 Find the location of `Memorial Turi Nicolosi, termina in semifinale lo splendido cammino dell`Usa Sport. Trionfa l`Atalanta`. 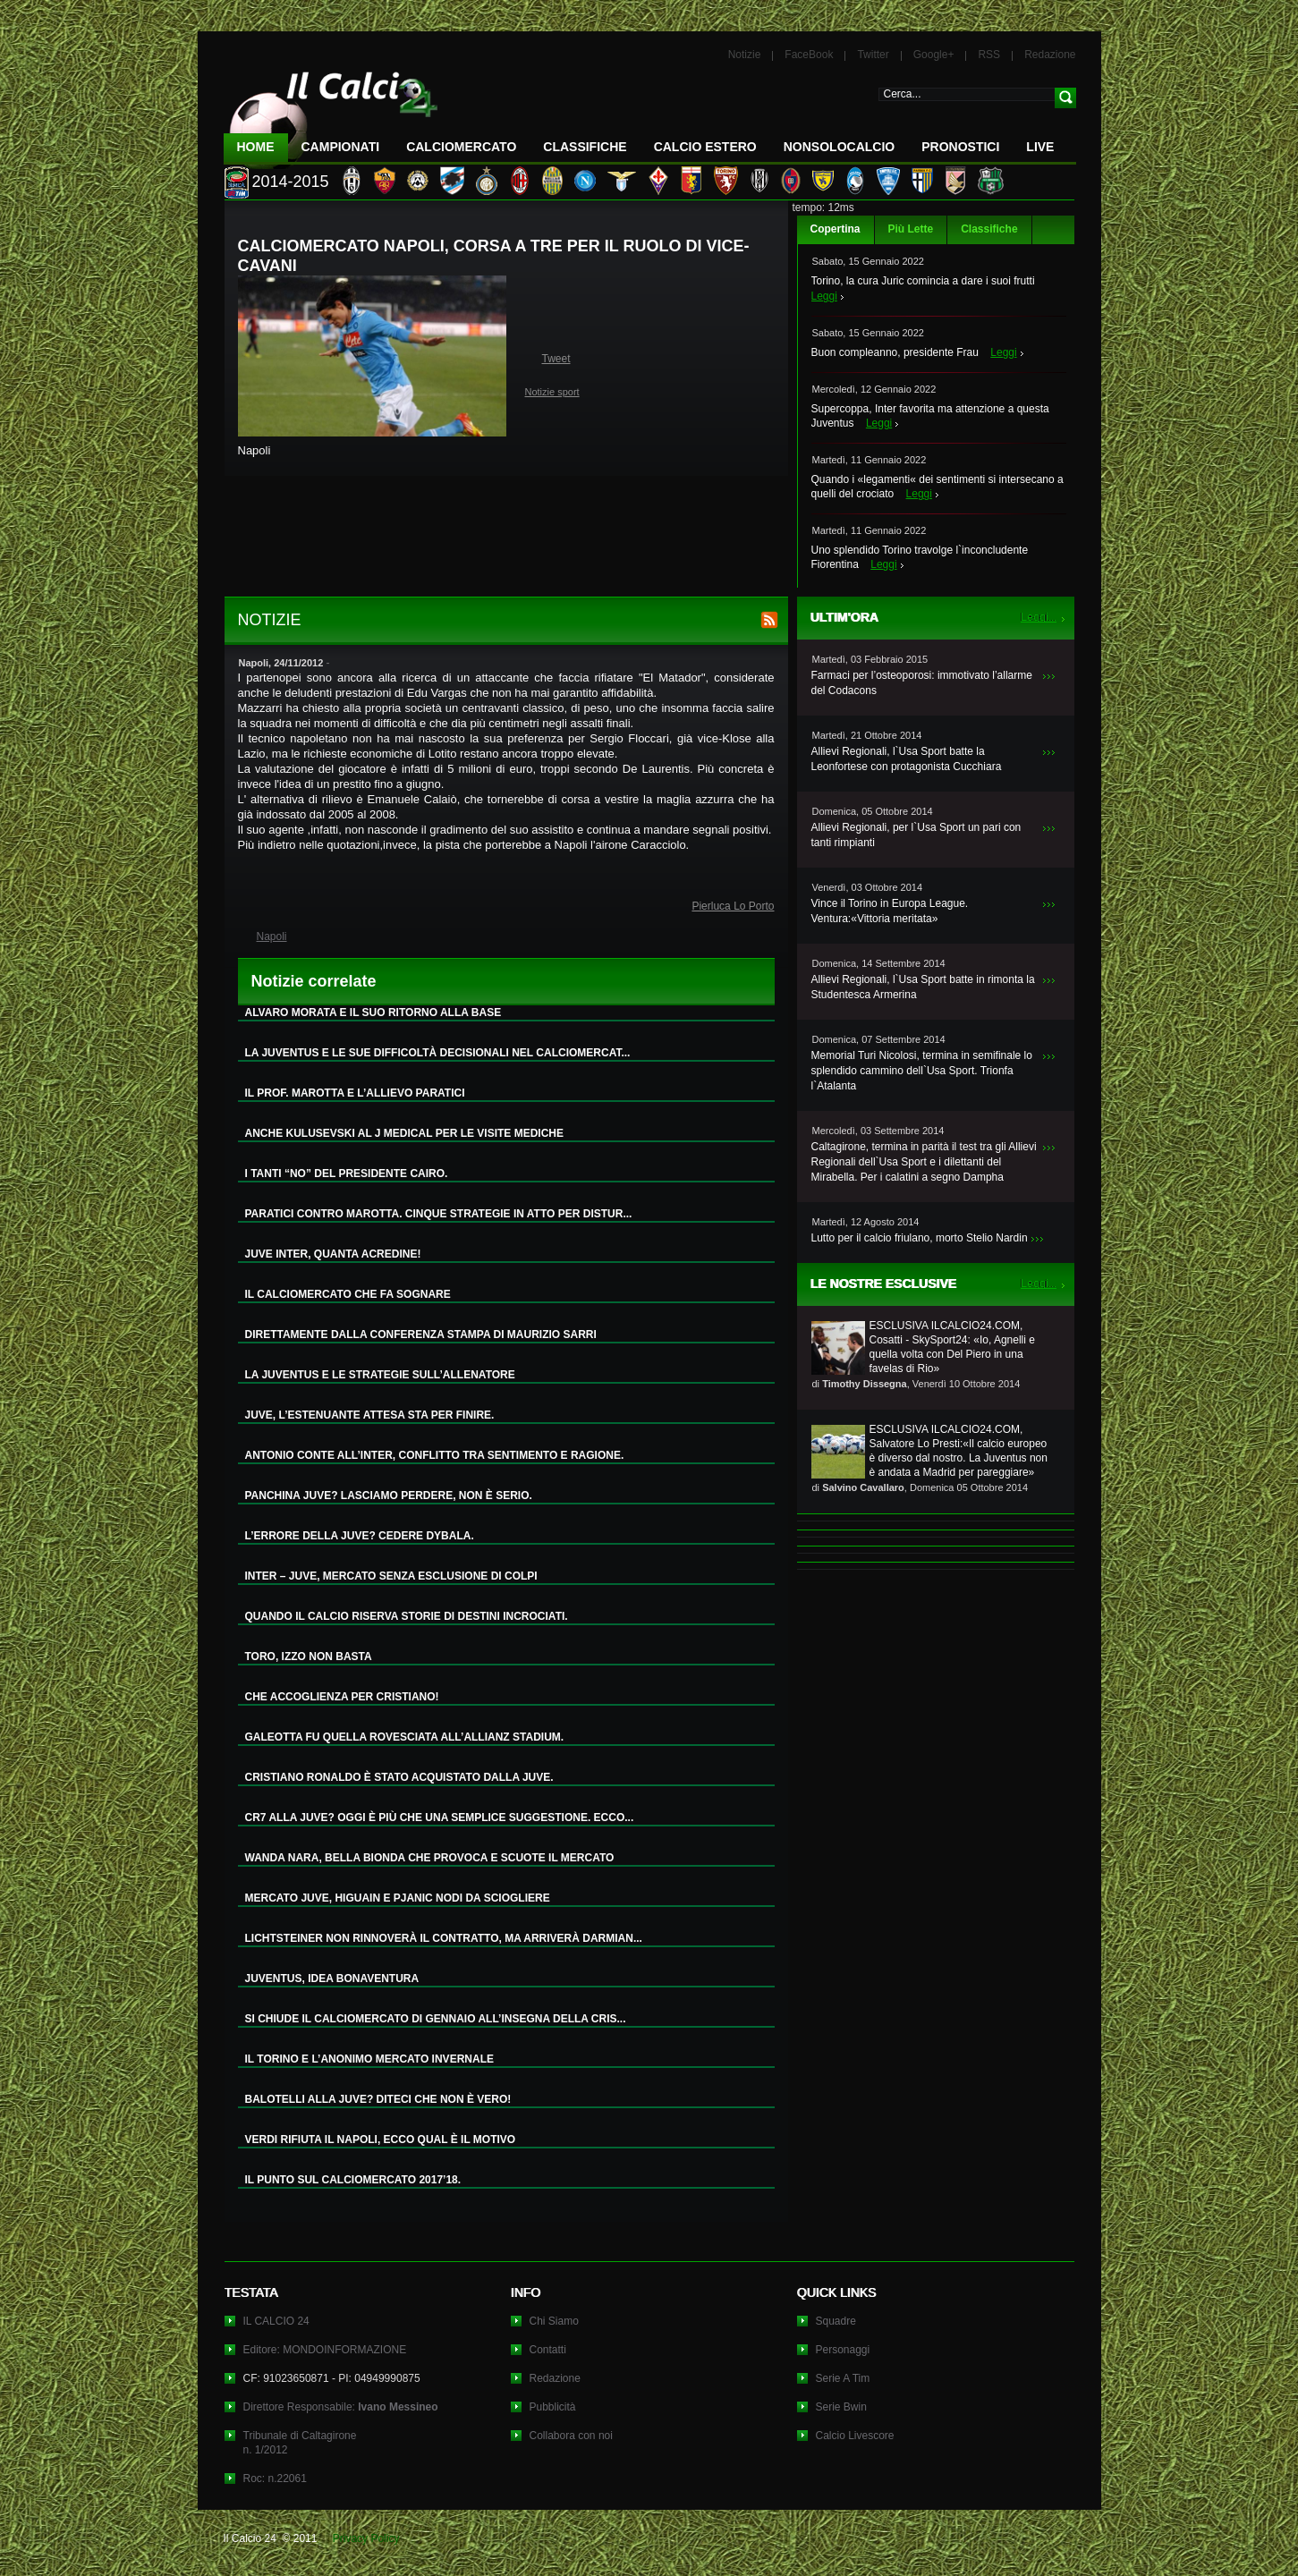

Memorial Turi Nicolosi, termina in semifinale lo splendido cammino dell`Usa Sport. Trionfa l`Atalanta is located at coordinates (921, 1070).